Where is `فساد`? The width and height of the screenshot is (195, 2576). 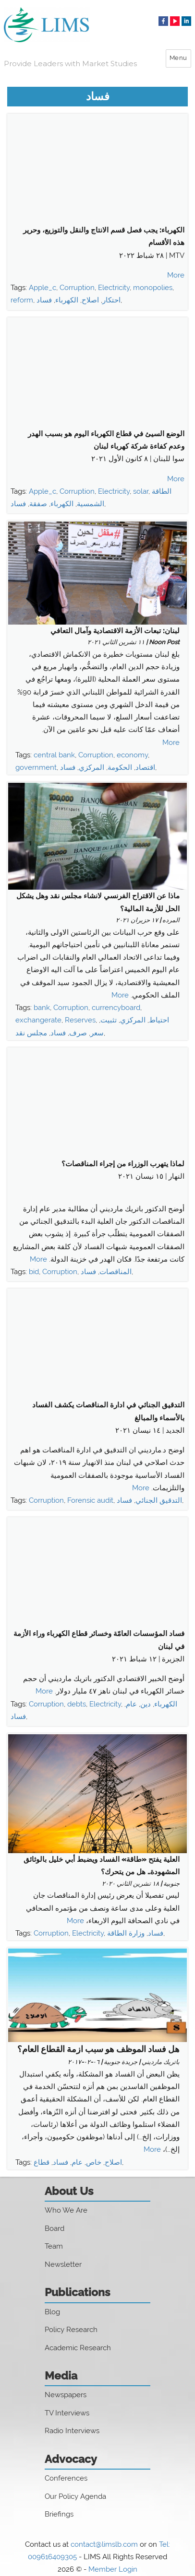
فساد is located at coordinates (44, 300).